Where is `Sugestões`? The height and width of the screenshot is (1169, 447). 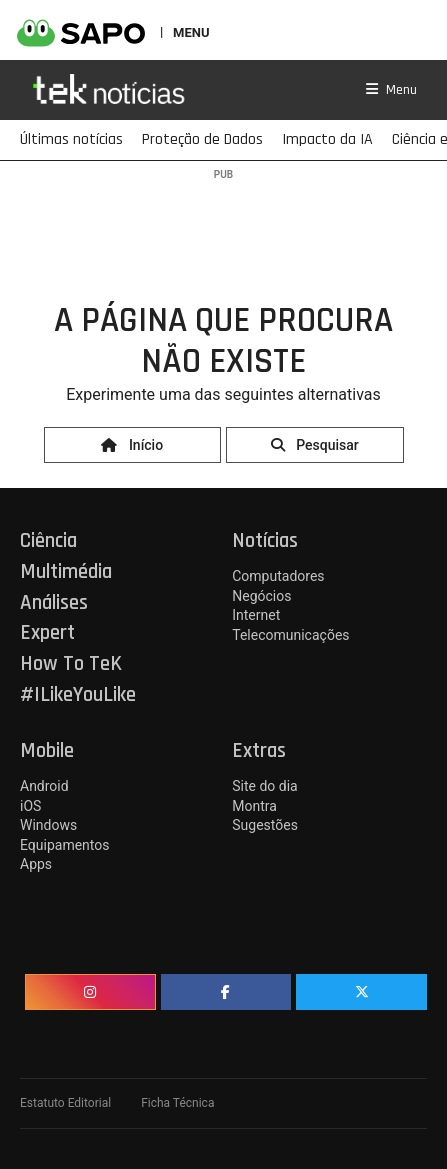 Sugestões is located at coordinates (265, 825).